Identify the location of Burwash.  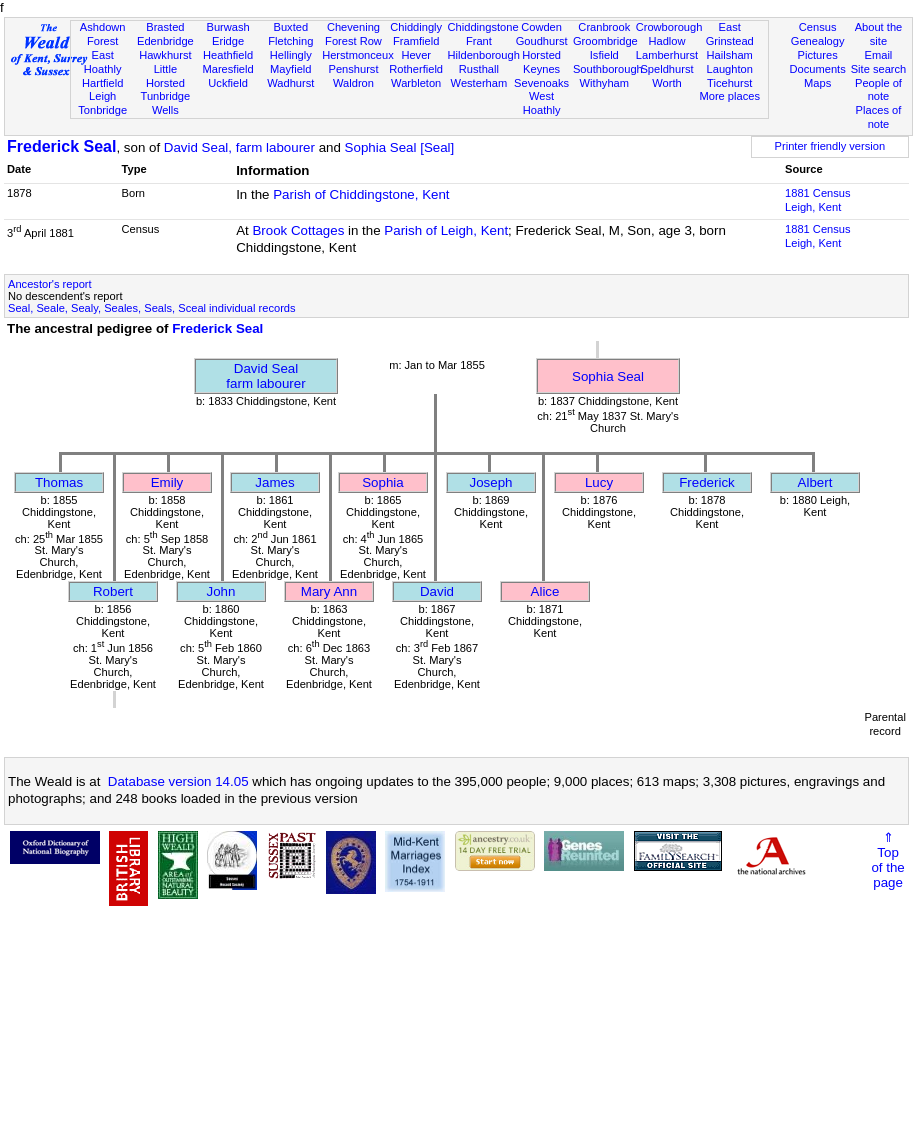
(227, 27).